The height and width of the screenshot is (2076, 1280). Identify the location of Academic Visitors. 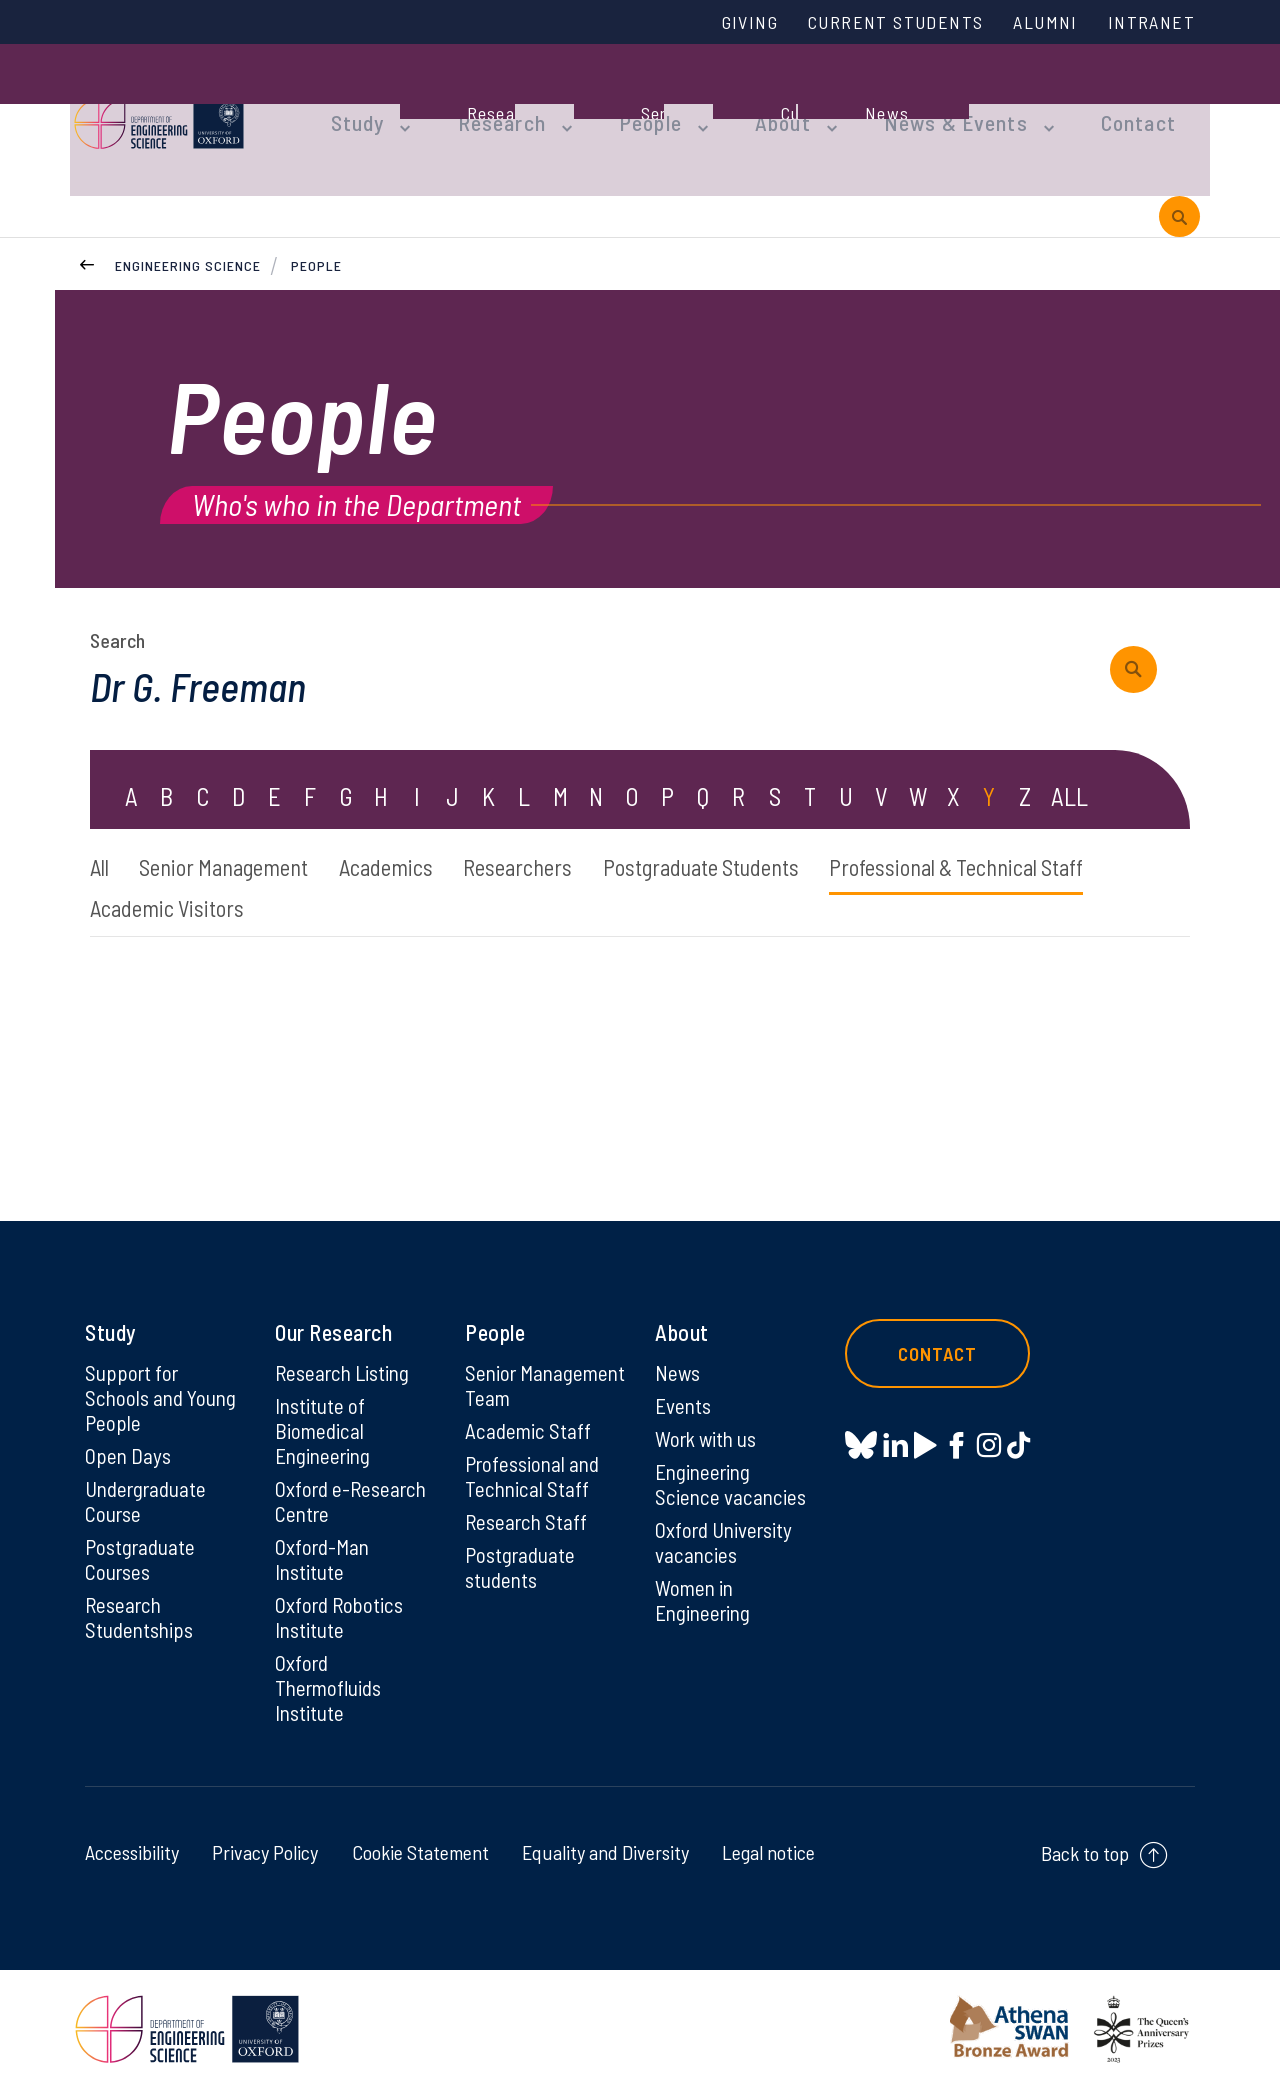
(492, 881).